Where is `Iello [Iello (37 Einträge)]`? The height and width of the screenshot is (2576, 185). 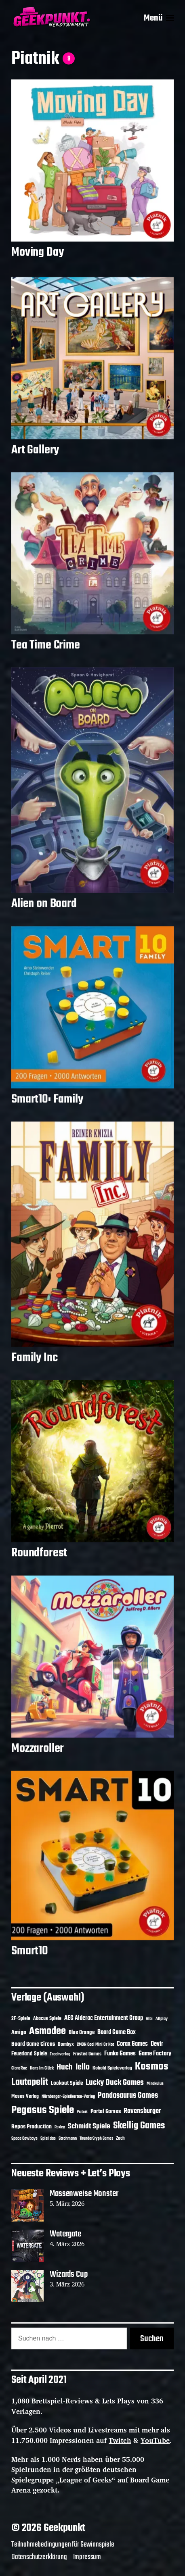 Iello [Iello (37 Einträge)] is located at coordinates (83, 2067).